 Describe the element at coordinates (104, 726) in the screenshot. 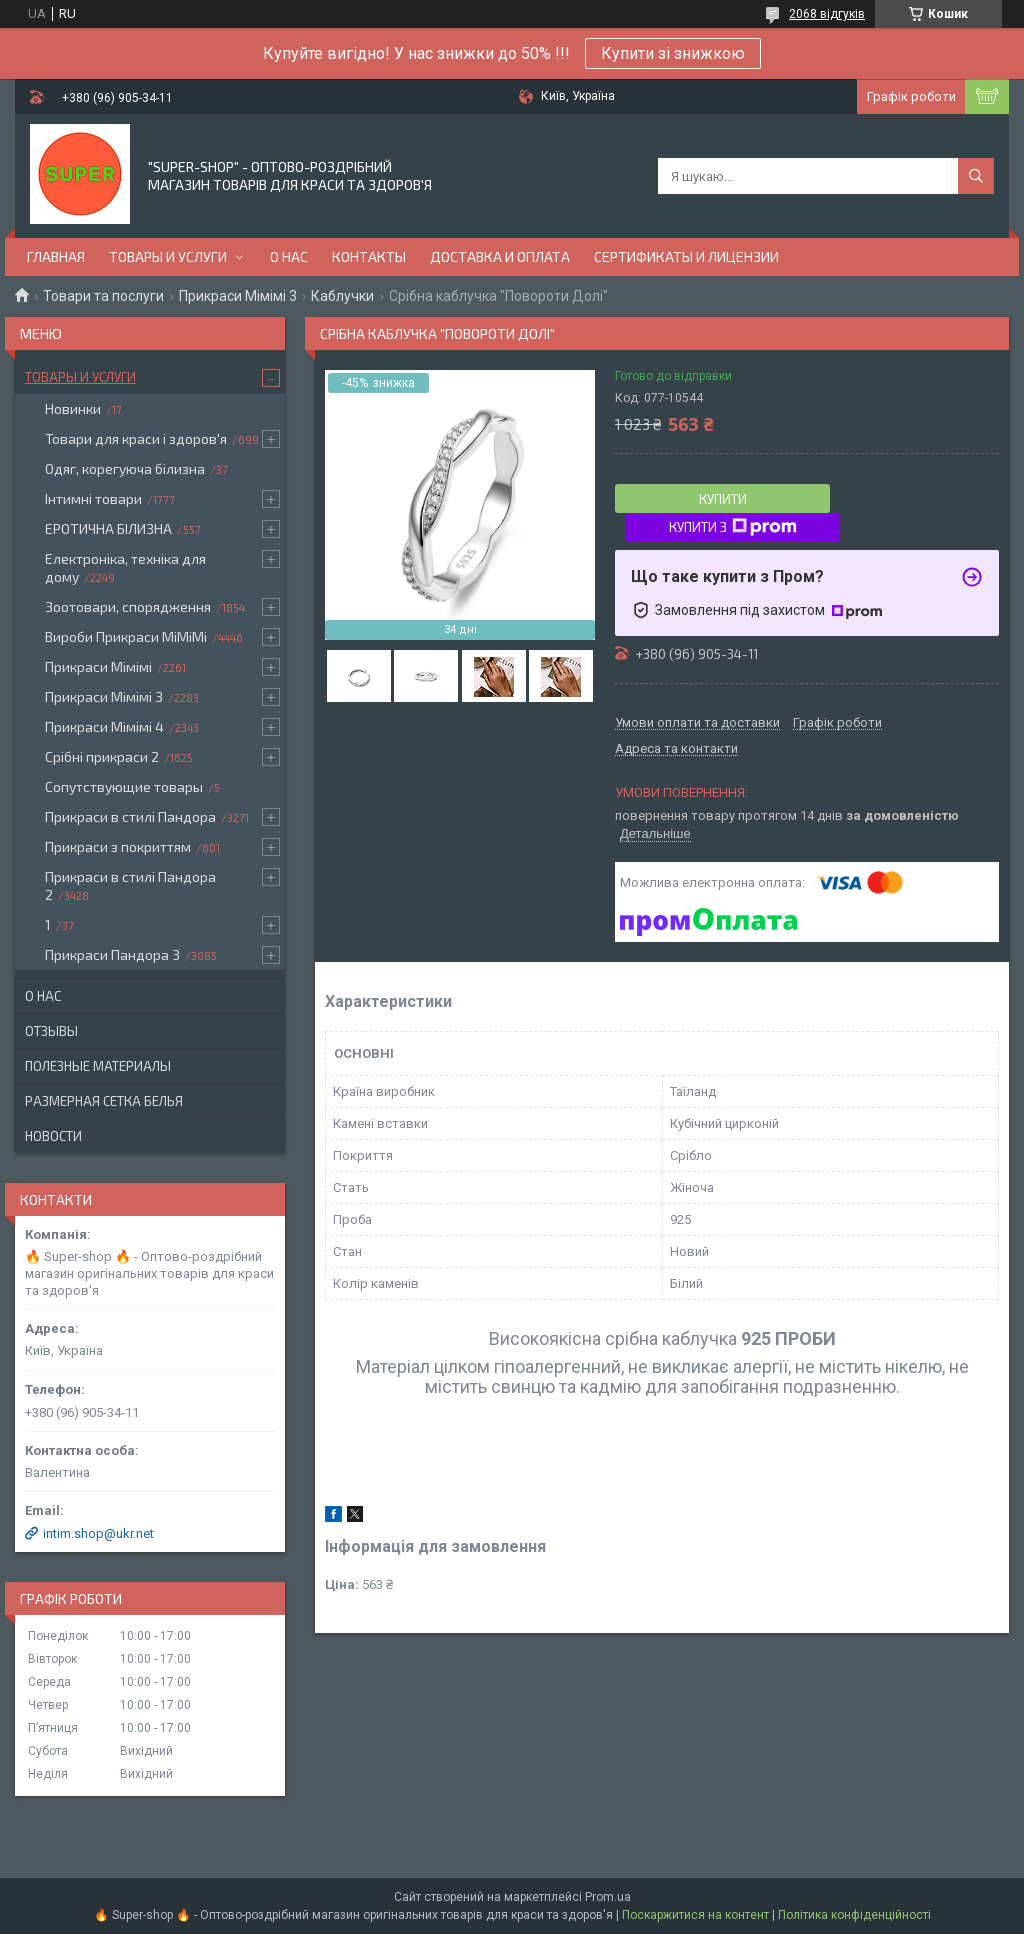

I see `Прикраси Мімімі 4` at that location.